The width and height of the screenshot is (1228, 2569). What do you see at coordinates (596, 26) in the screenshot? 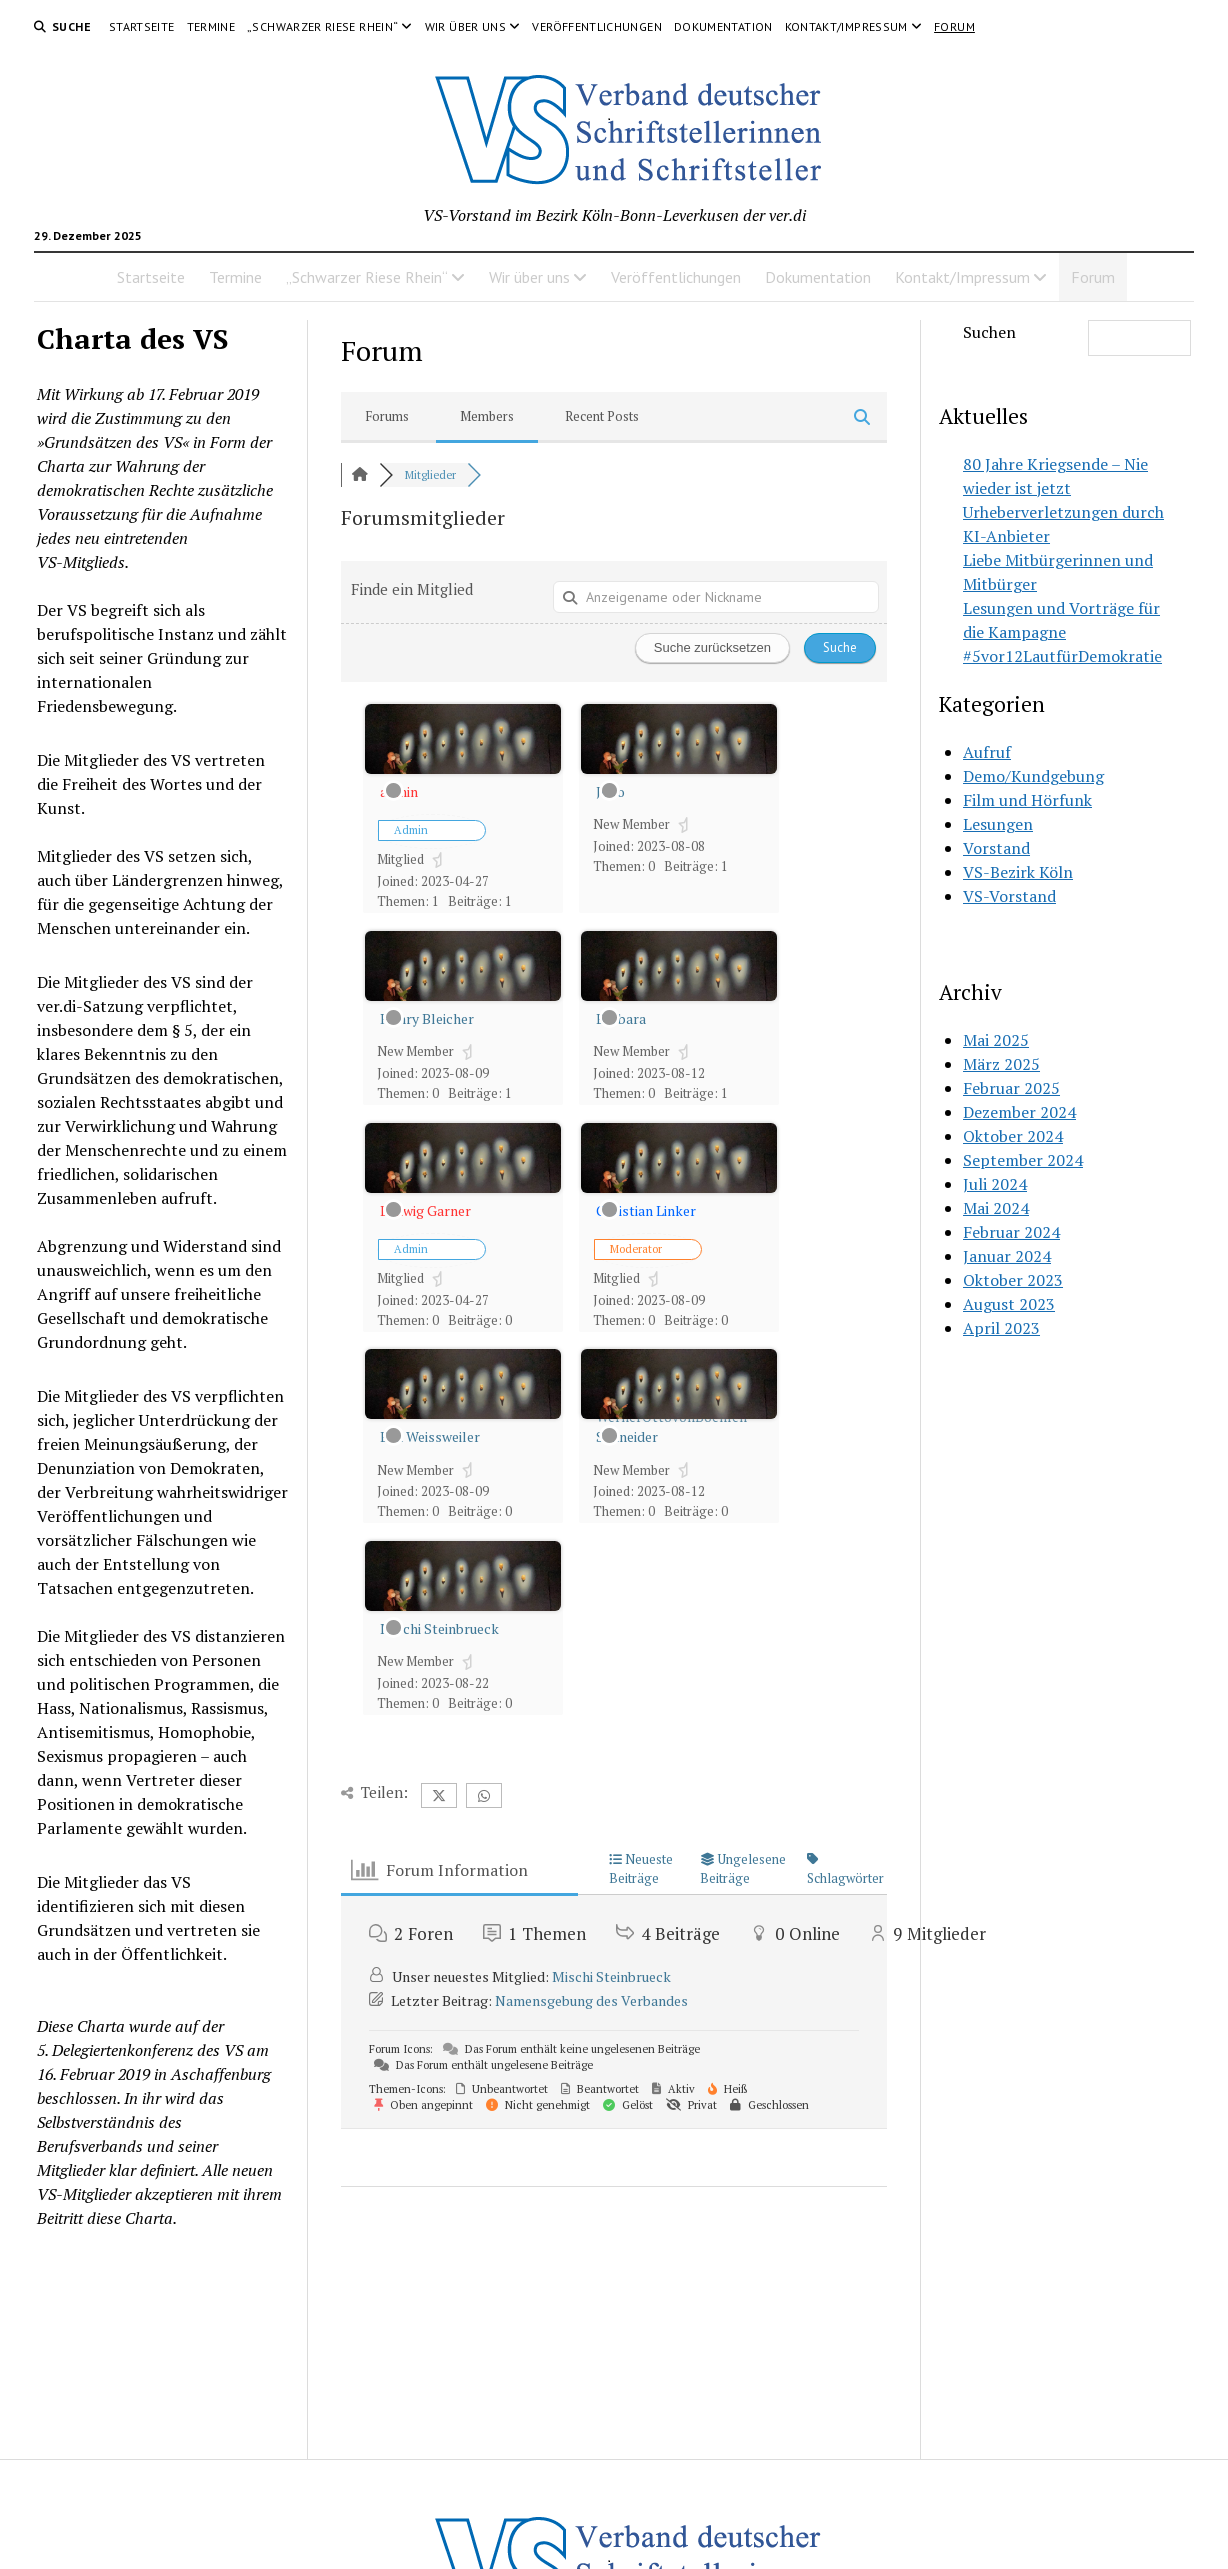
I see `Veröffentlichungen` at bounding box center [596, 26].